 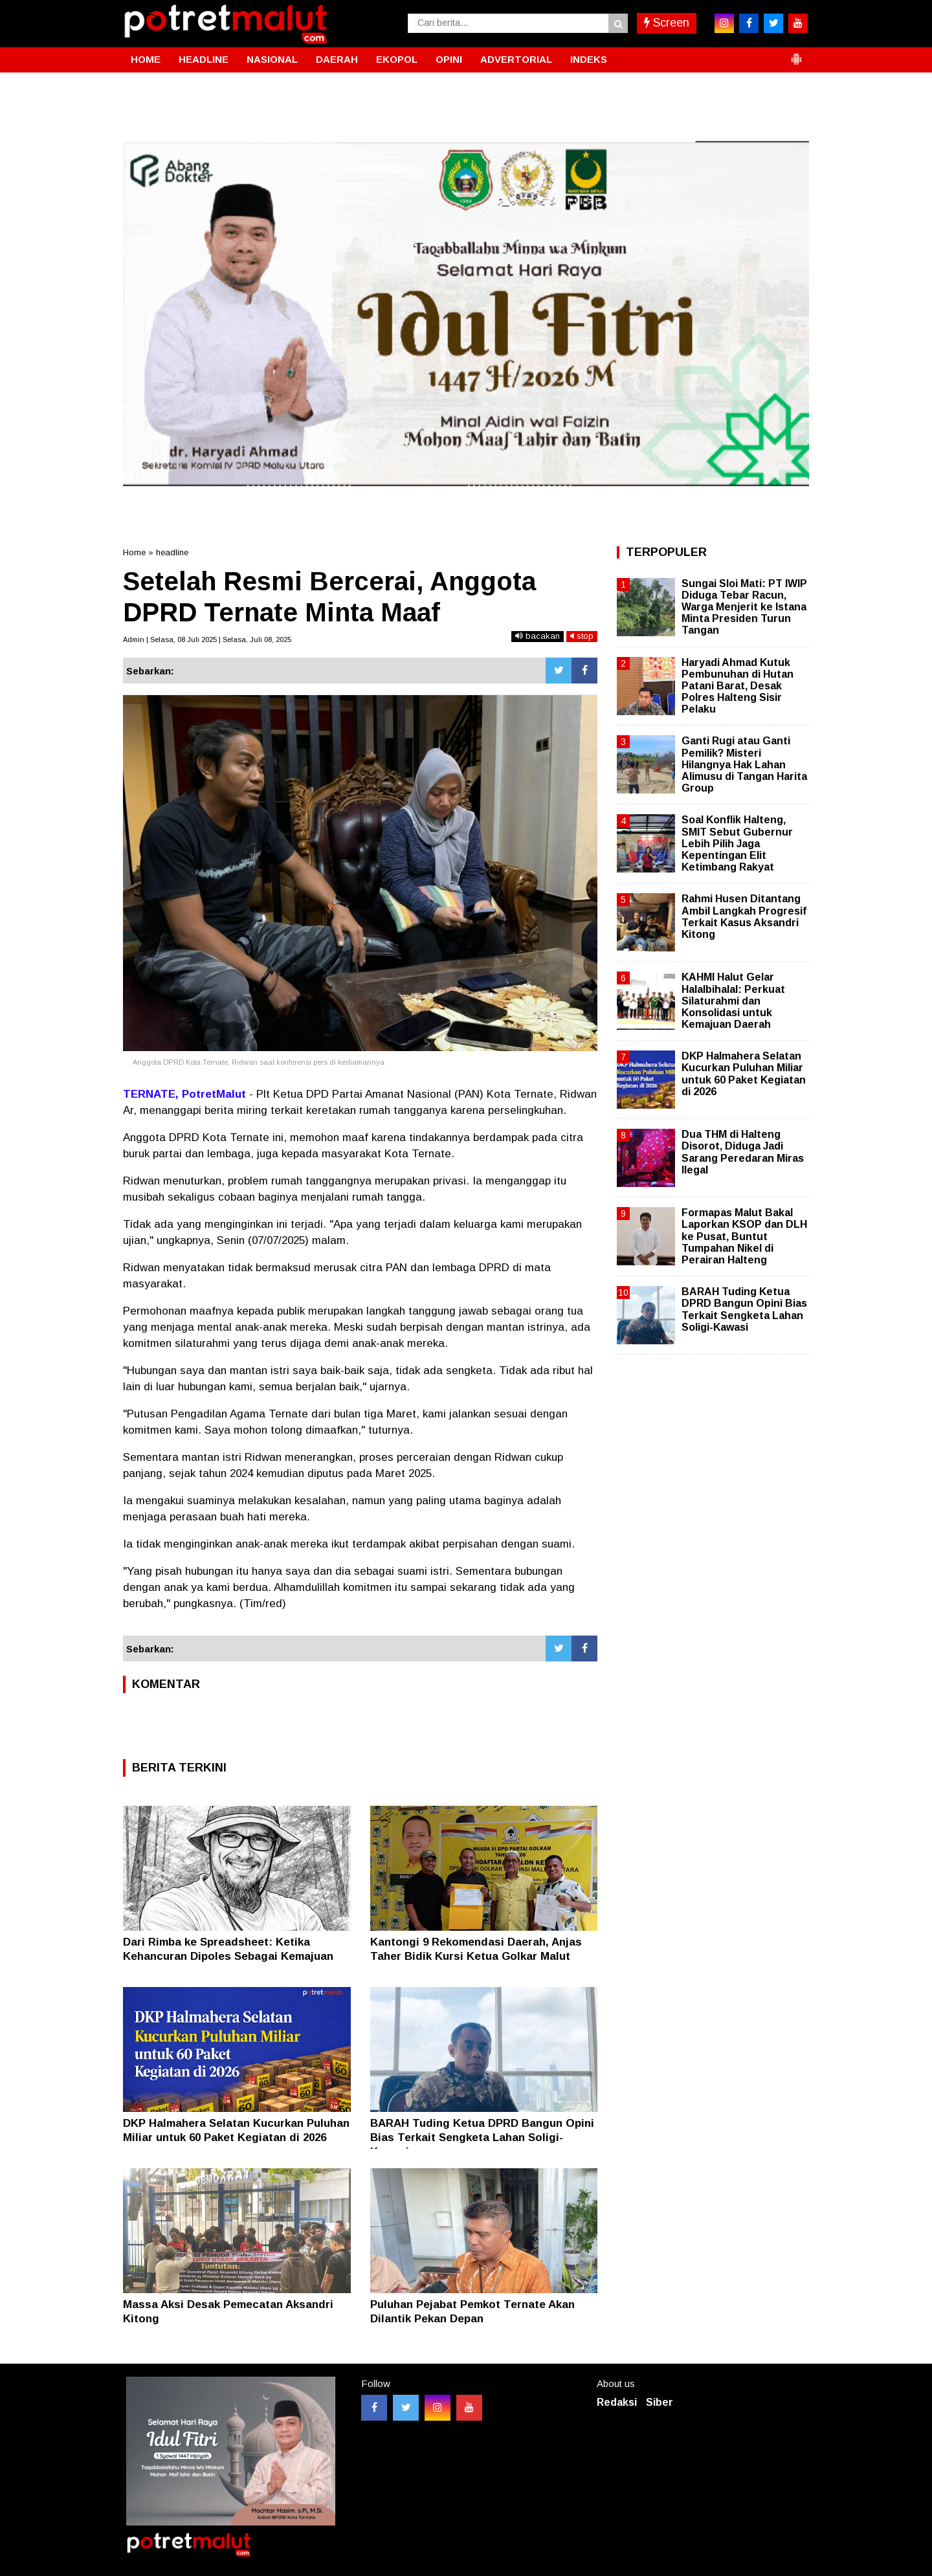 I want to click on stop, so click(x=582, y=636).